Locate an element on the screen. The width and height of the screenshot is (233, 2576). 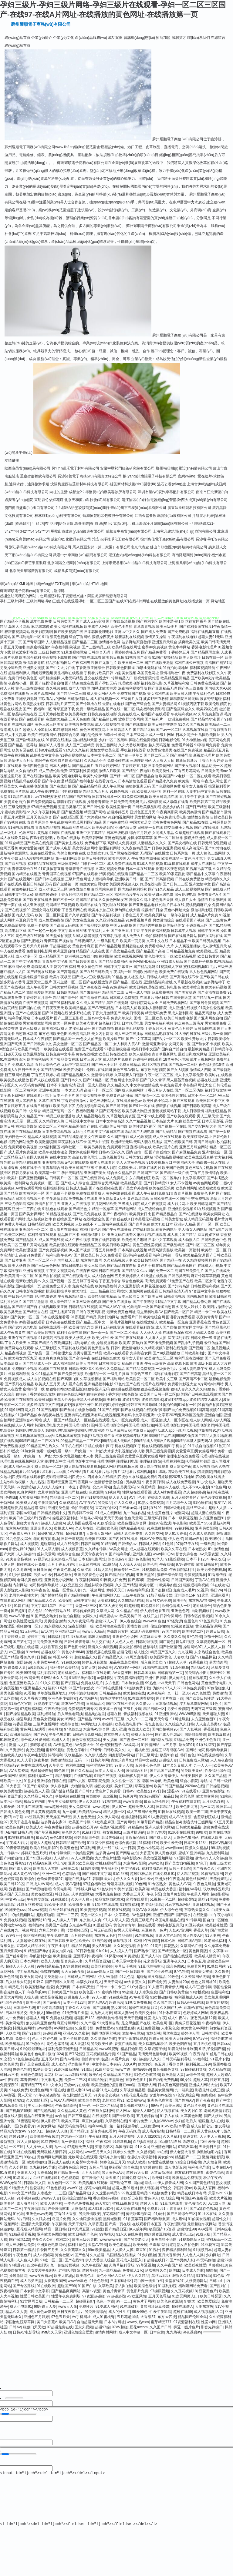
欧洲精品自线 is located at coordinates (170, 2141).